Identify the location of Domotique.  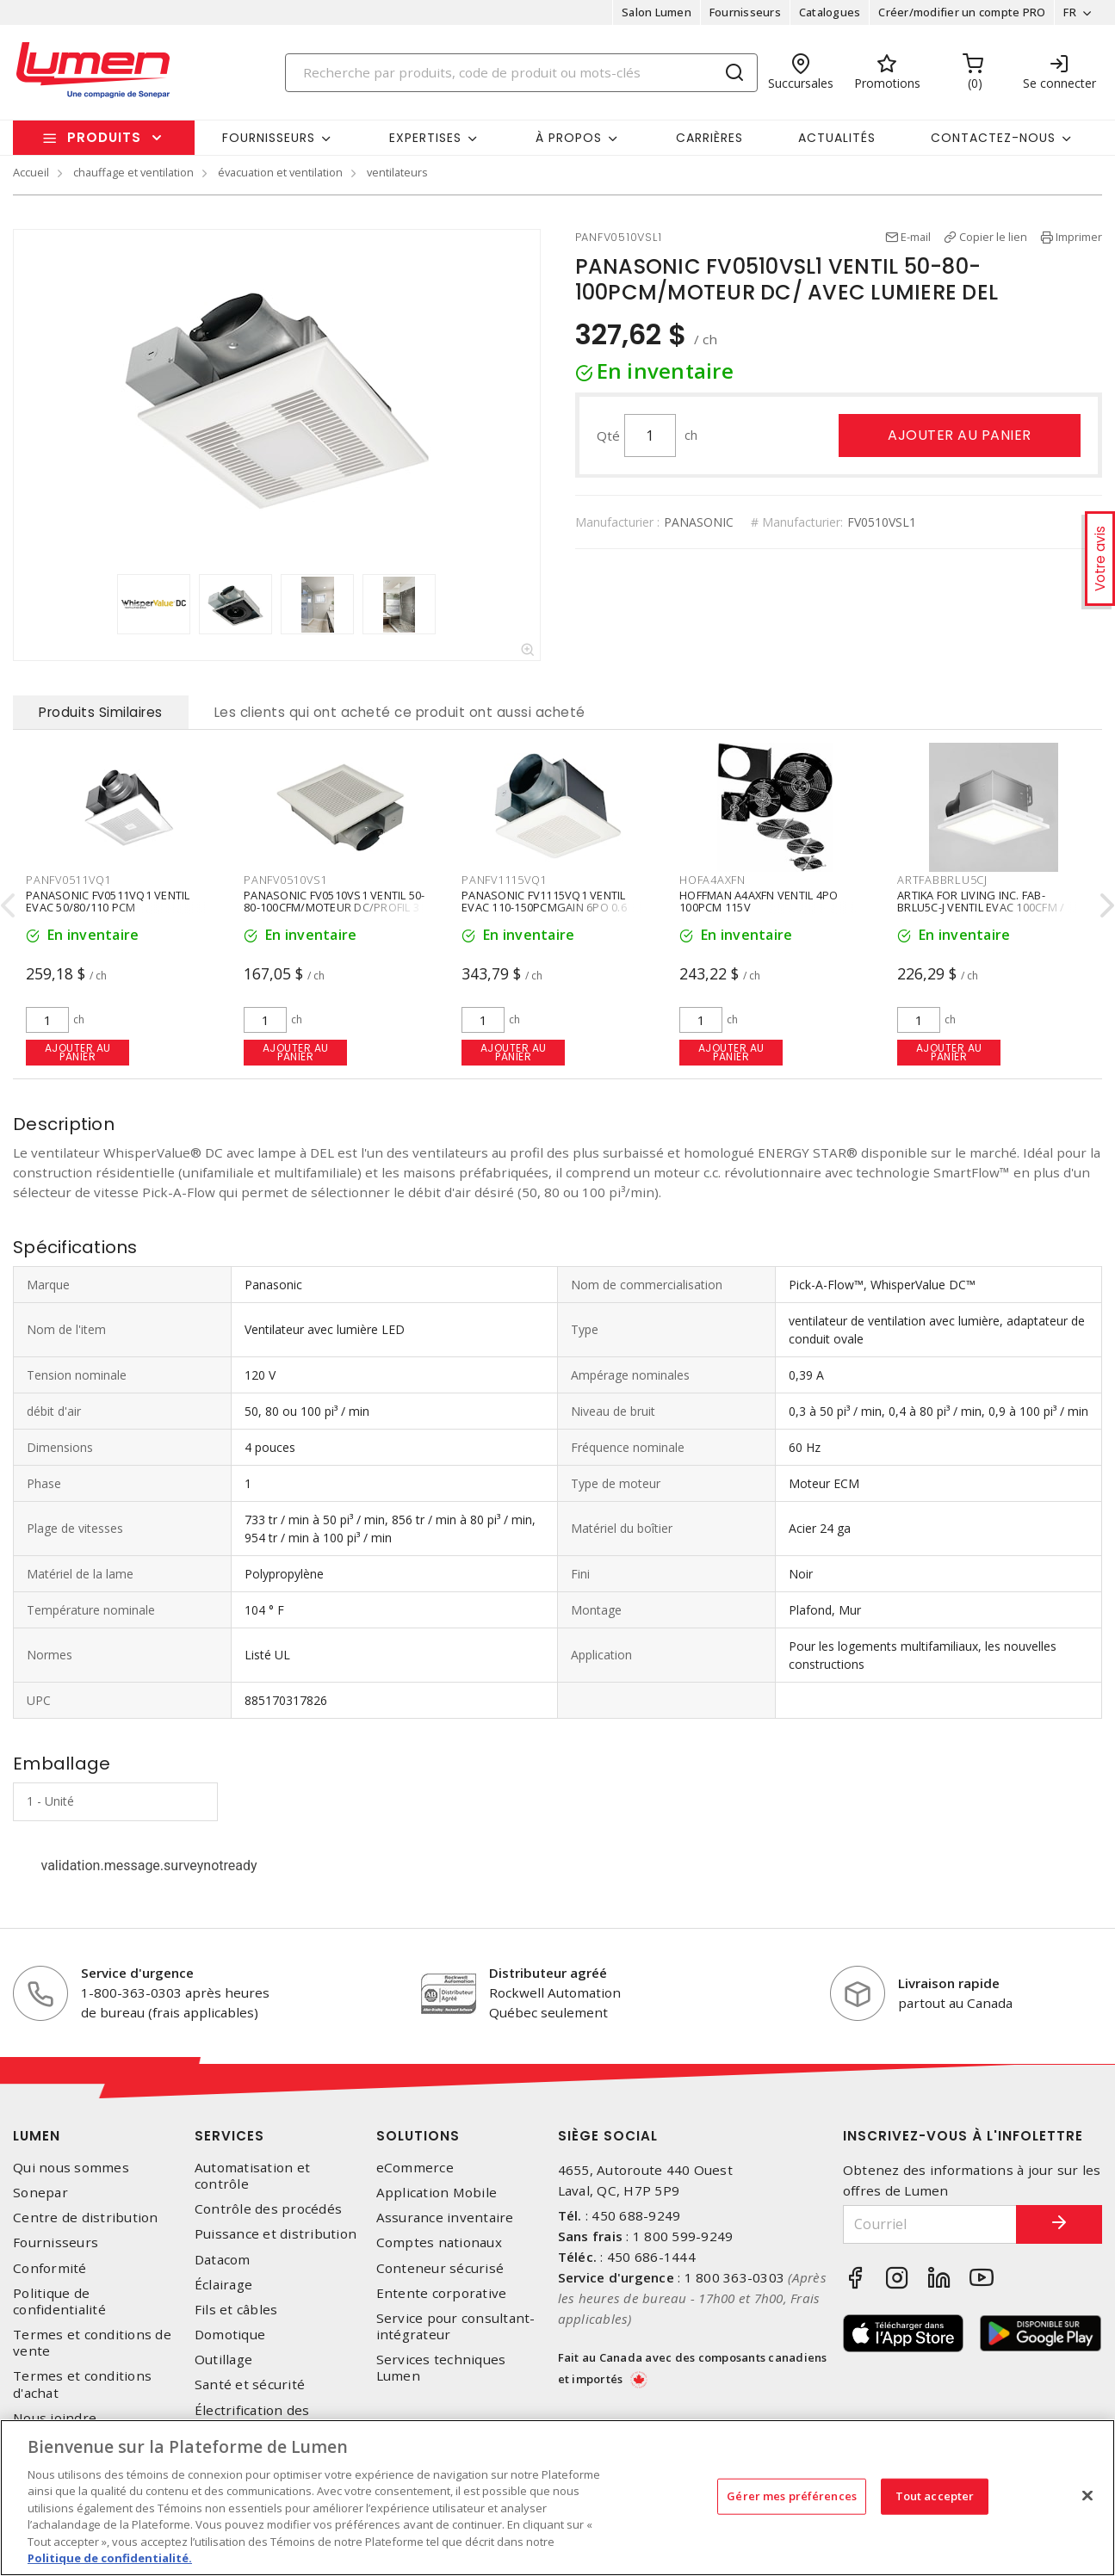
(230, 2334).